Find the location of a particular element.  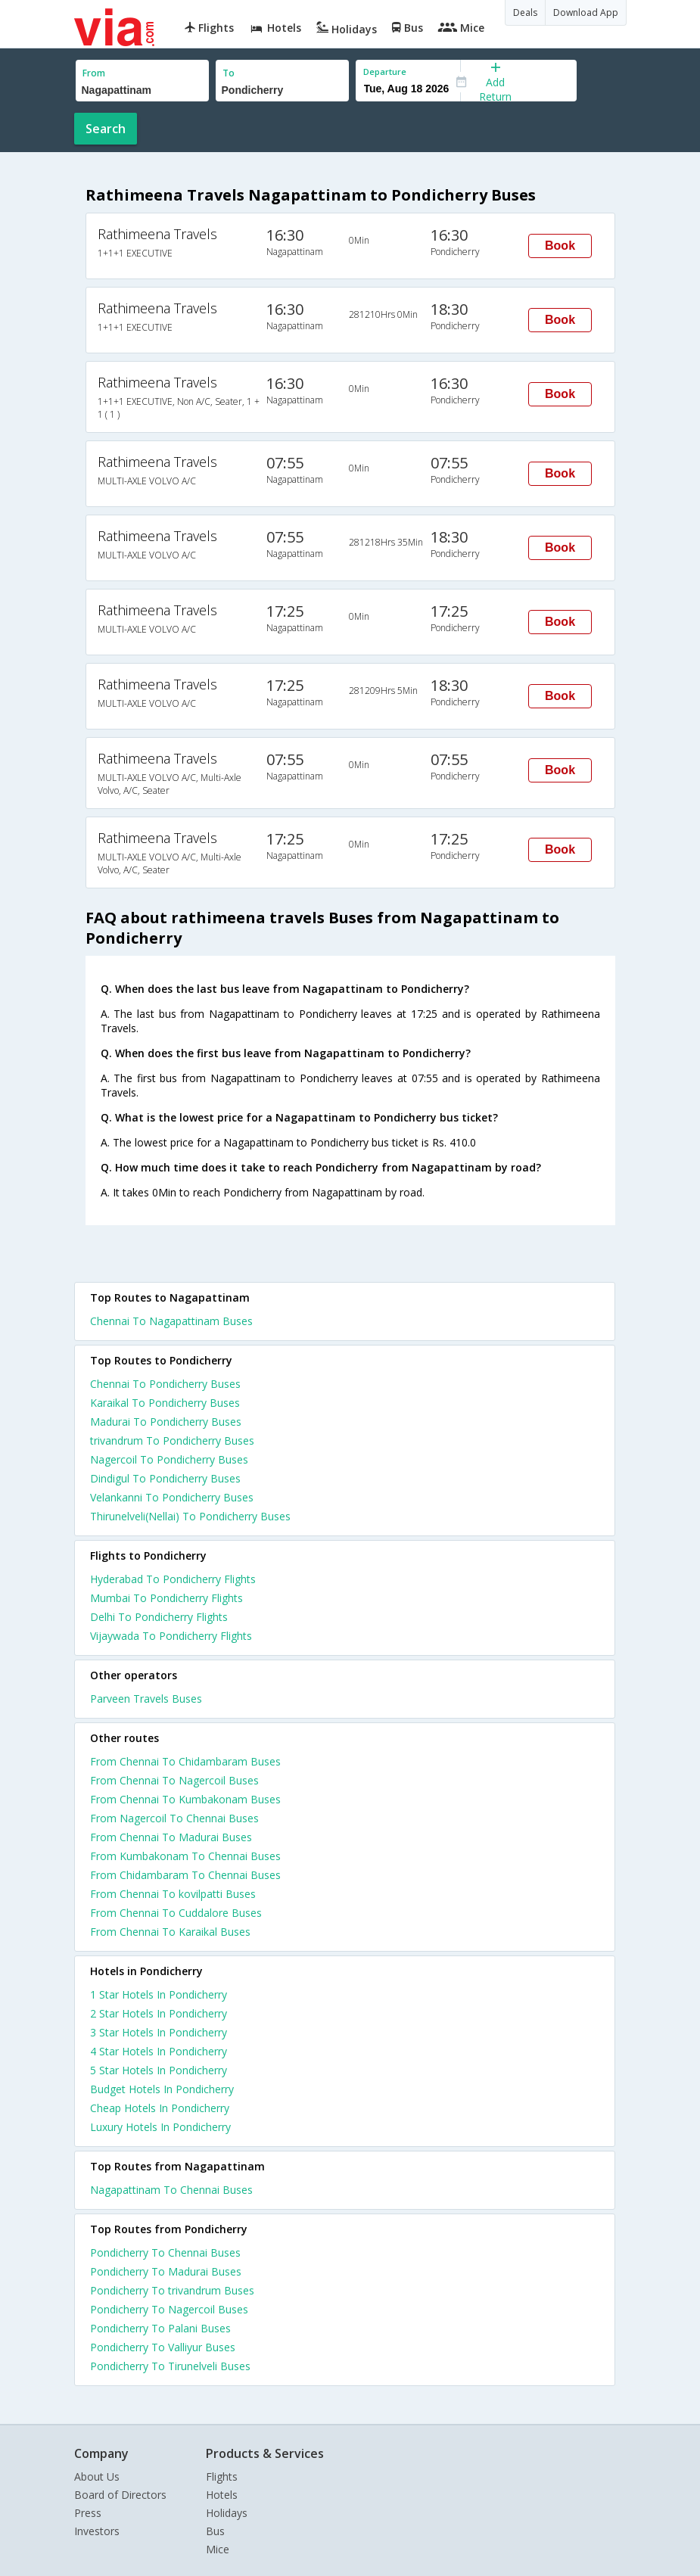

Nagapattinam To Chennai Buses is located at coordinates (171, 2189).